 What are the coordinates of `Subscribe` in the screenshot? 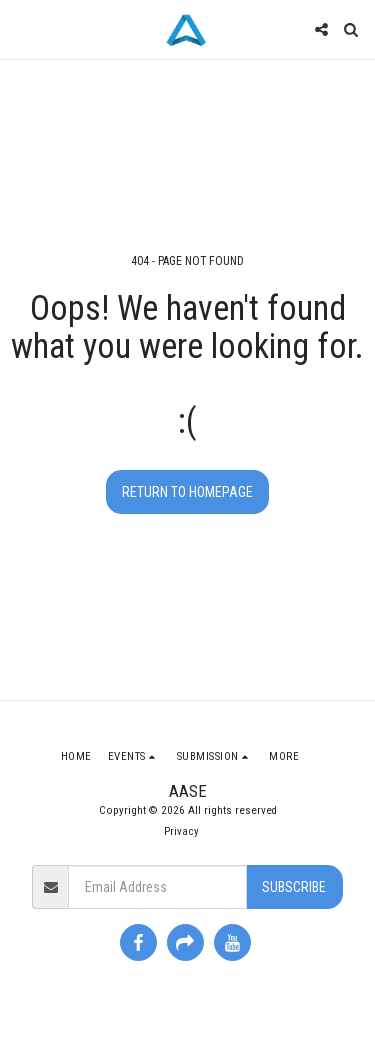 It's located at (294, 887).